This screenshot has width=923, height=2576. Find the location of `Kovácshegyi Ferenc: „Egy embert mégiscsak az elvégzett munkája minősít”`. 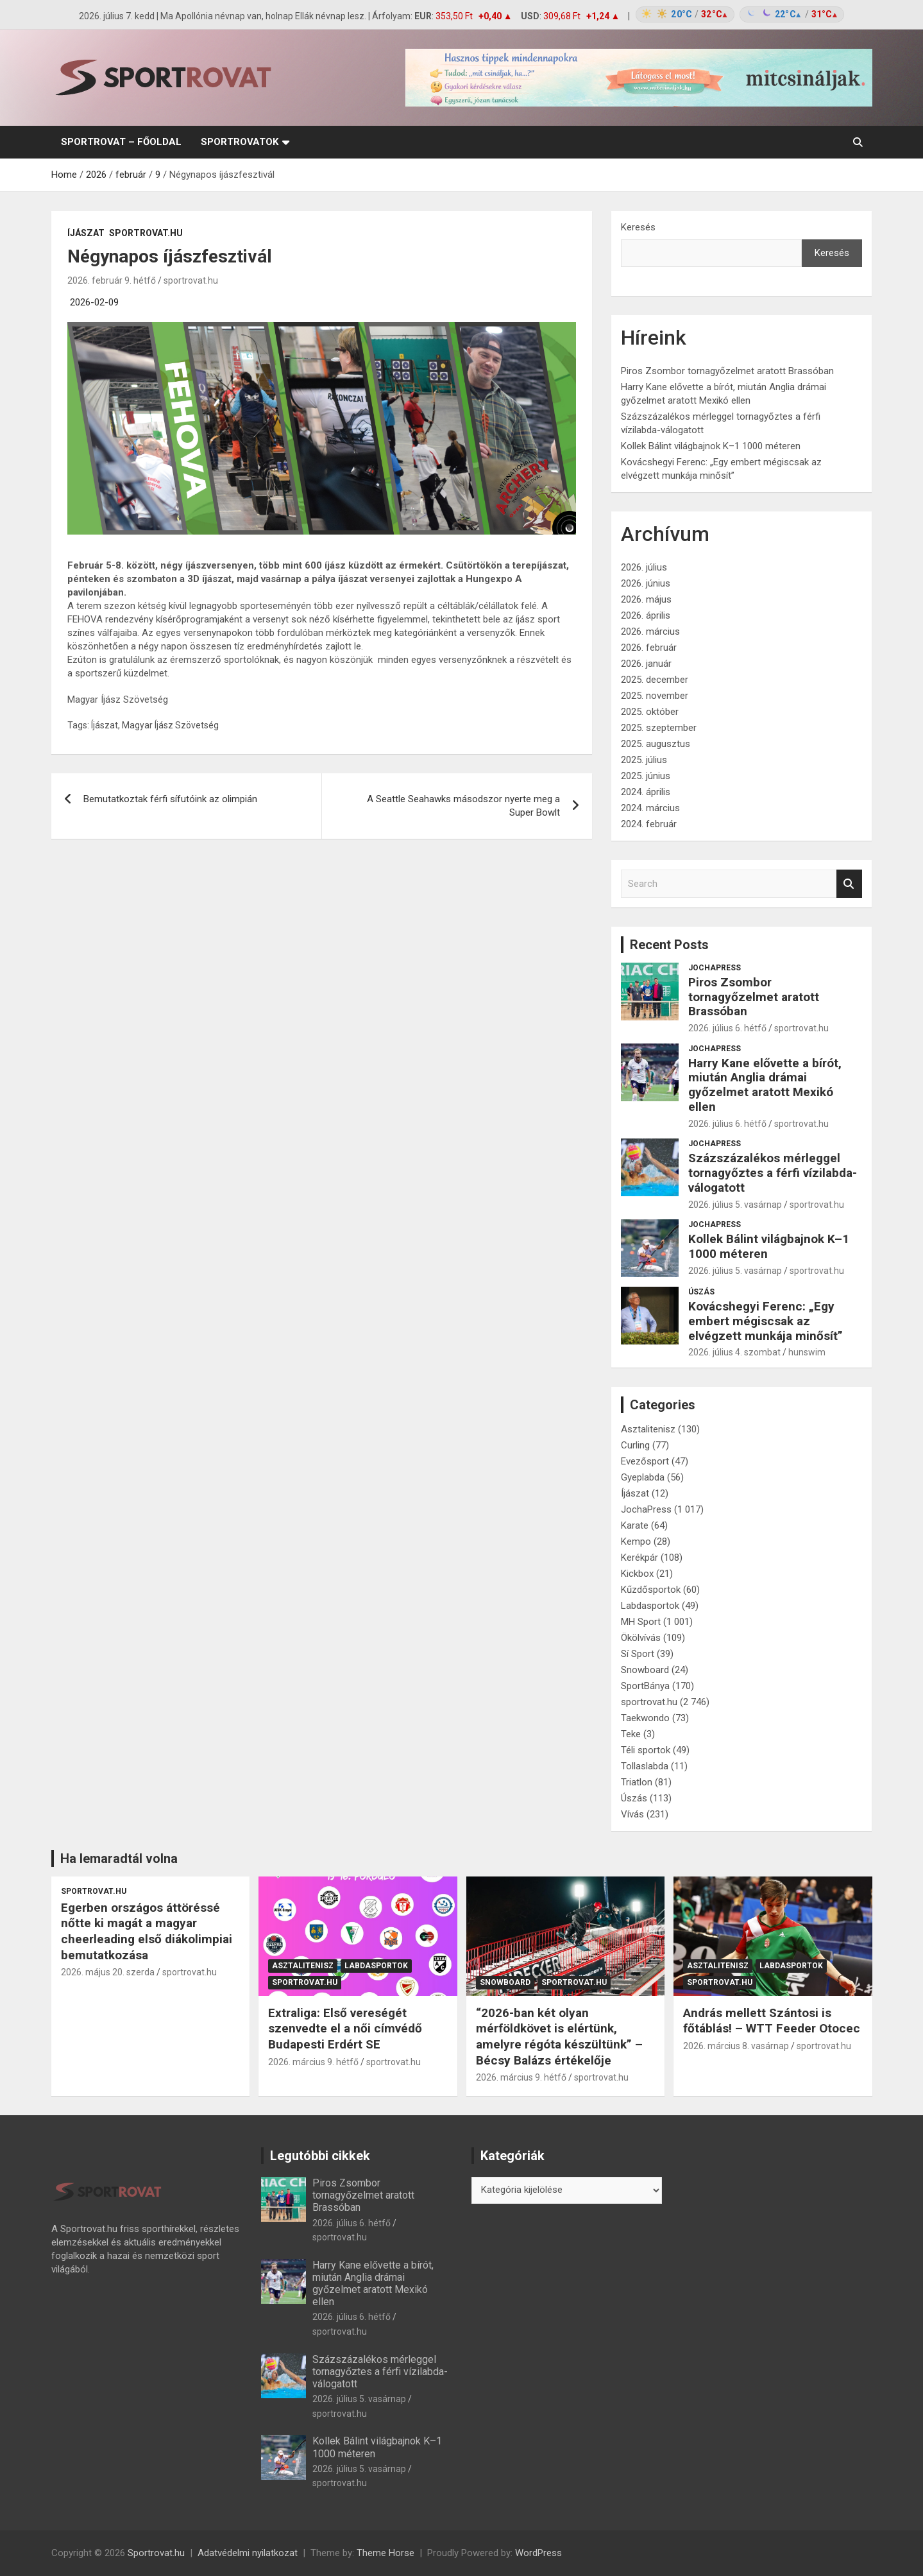

Kovácshegyi Ferenc: „Egy embert mégiscsak az elvégzett munkája minősít” is located at coordinates (765, 1321).